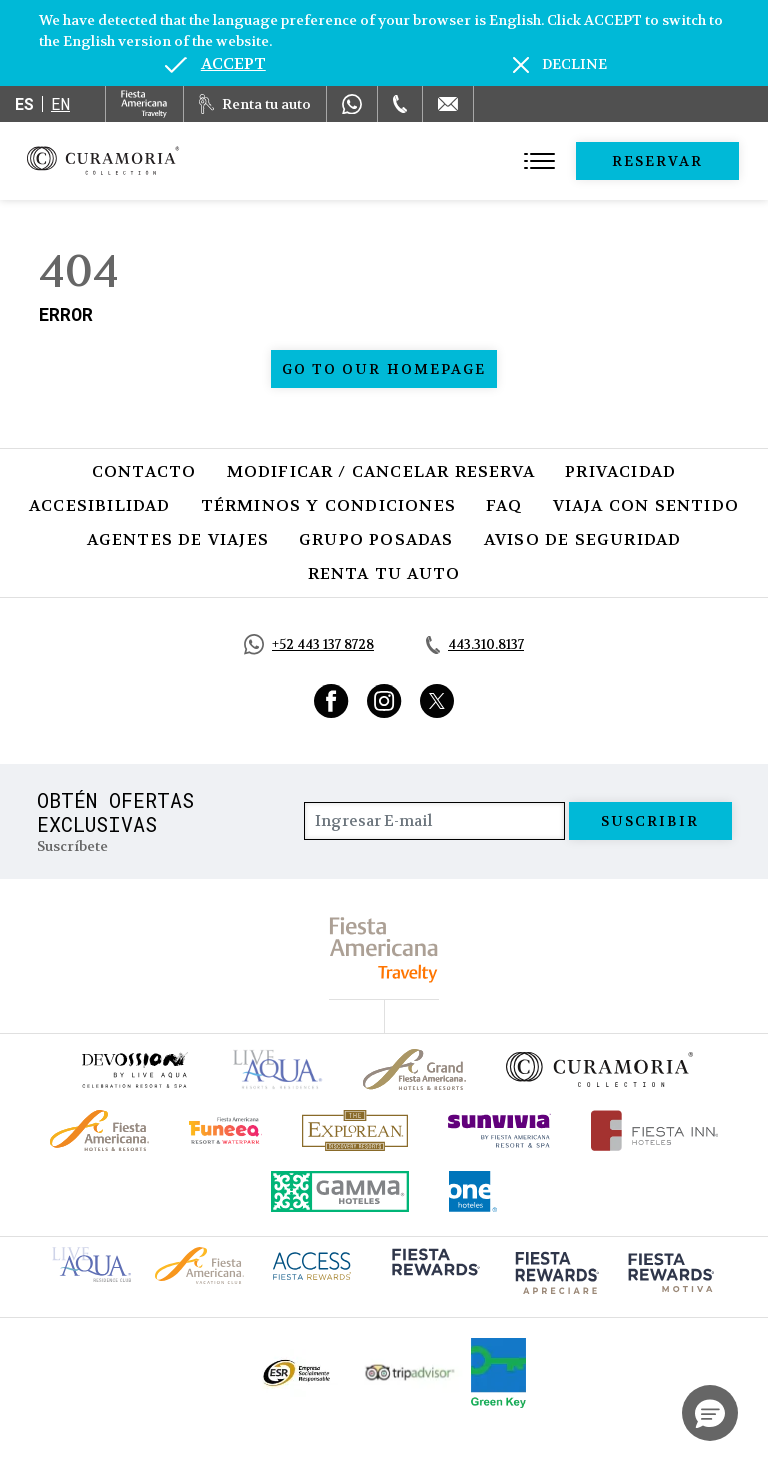 Image resolution: width=768 pixels, height=1466 pixels. Describe the element at coordinates (650, 821) in the screenshot. I see `suscribir` at that location.